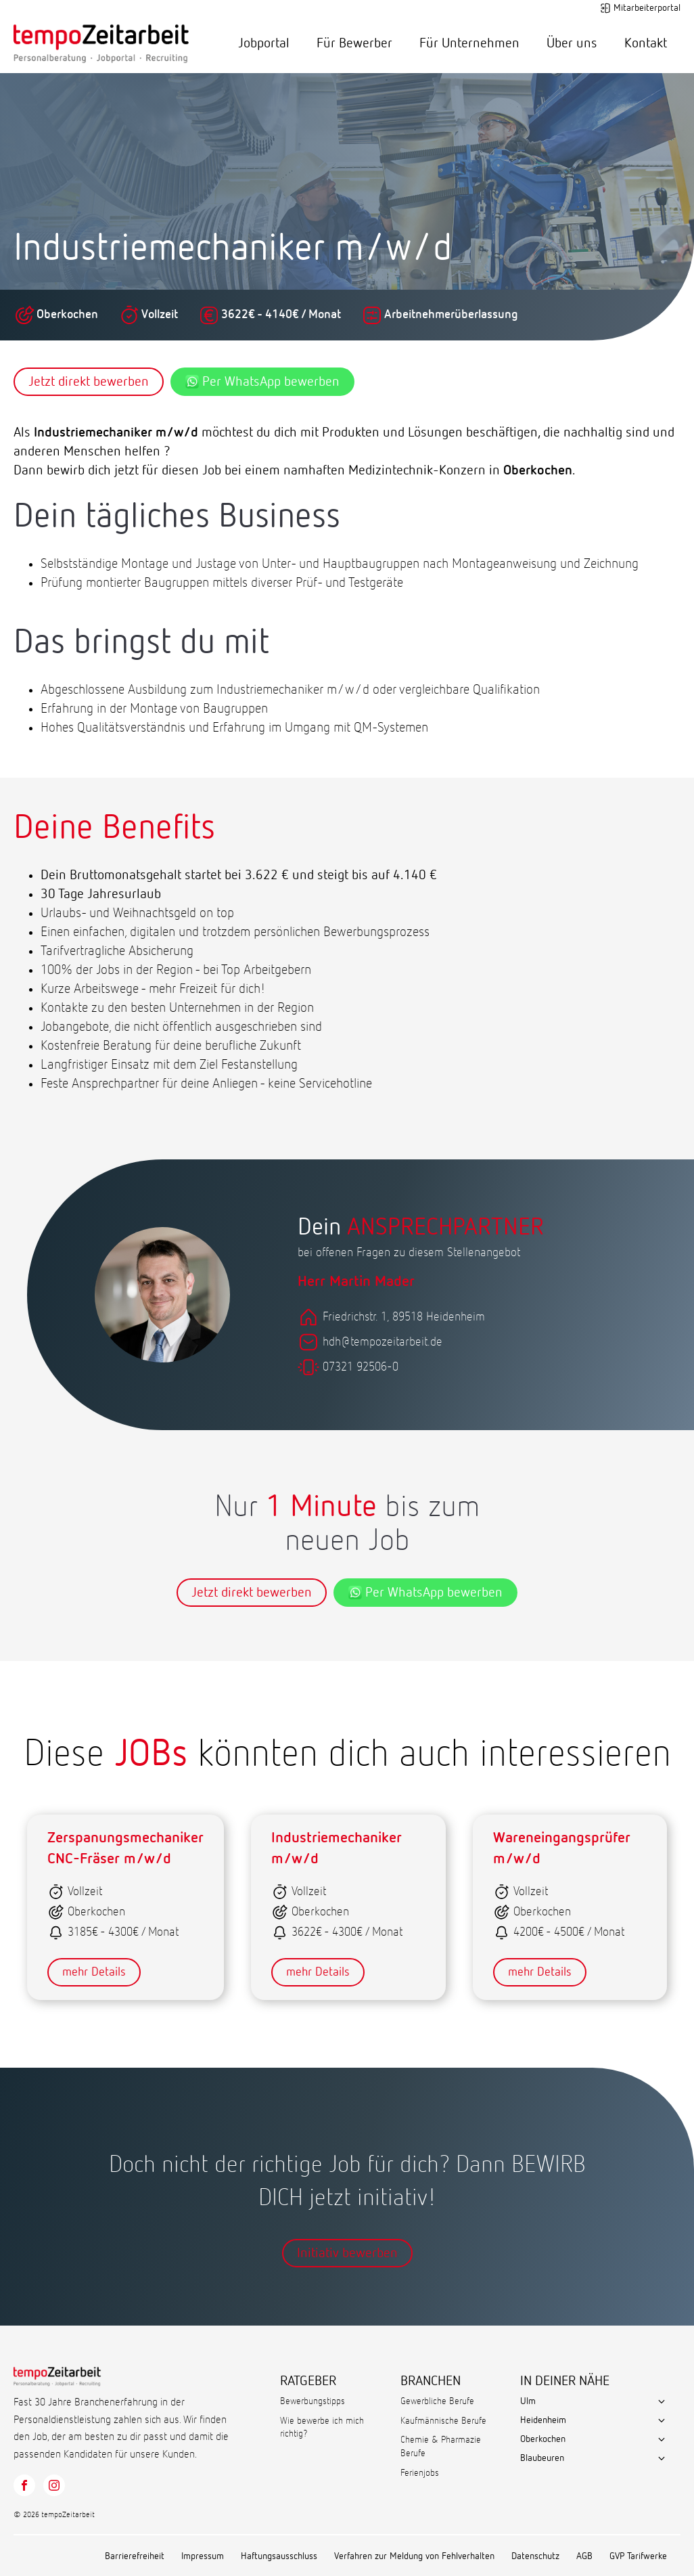  Describe the element at coordinates (645, 43) in the screenshot. I see `Kontakt` at that location.